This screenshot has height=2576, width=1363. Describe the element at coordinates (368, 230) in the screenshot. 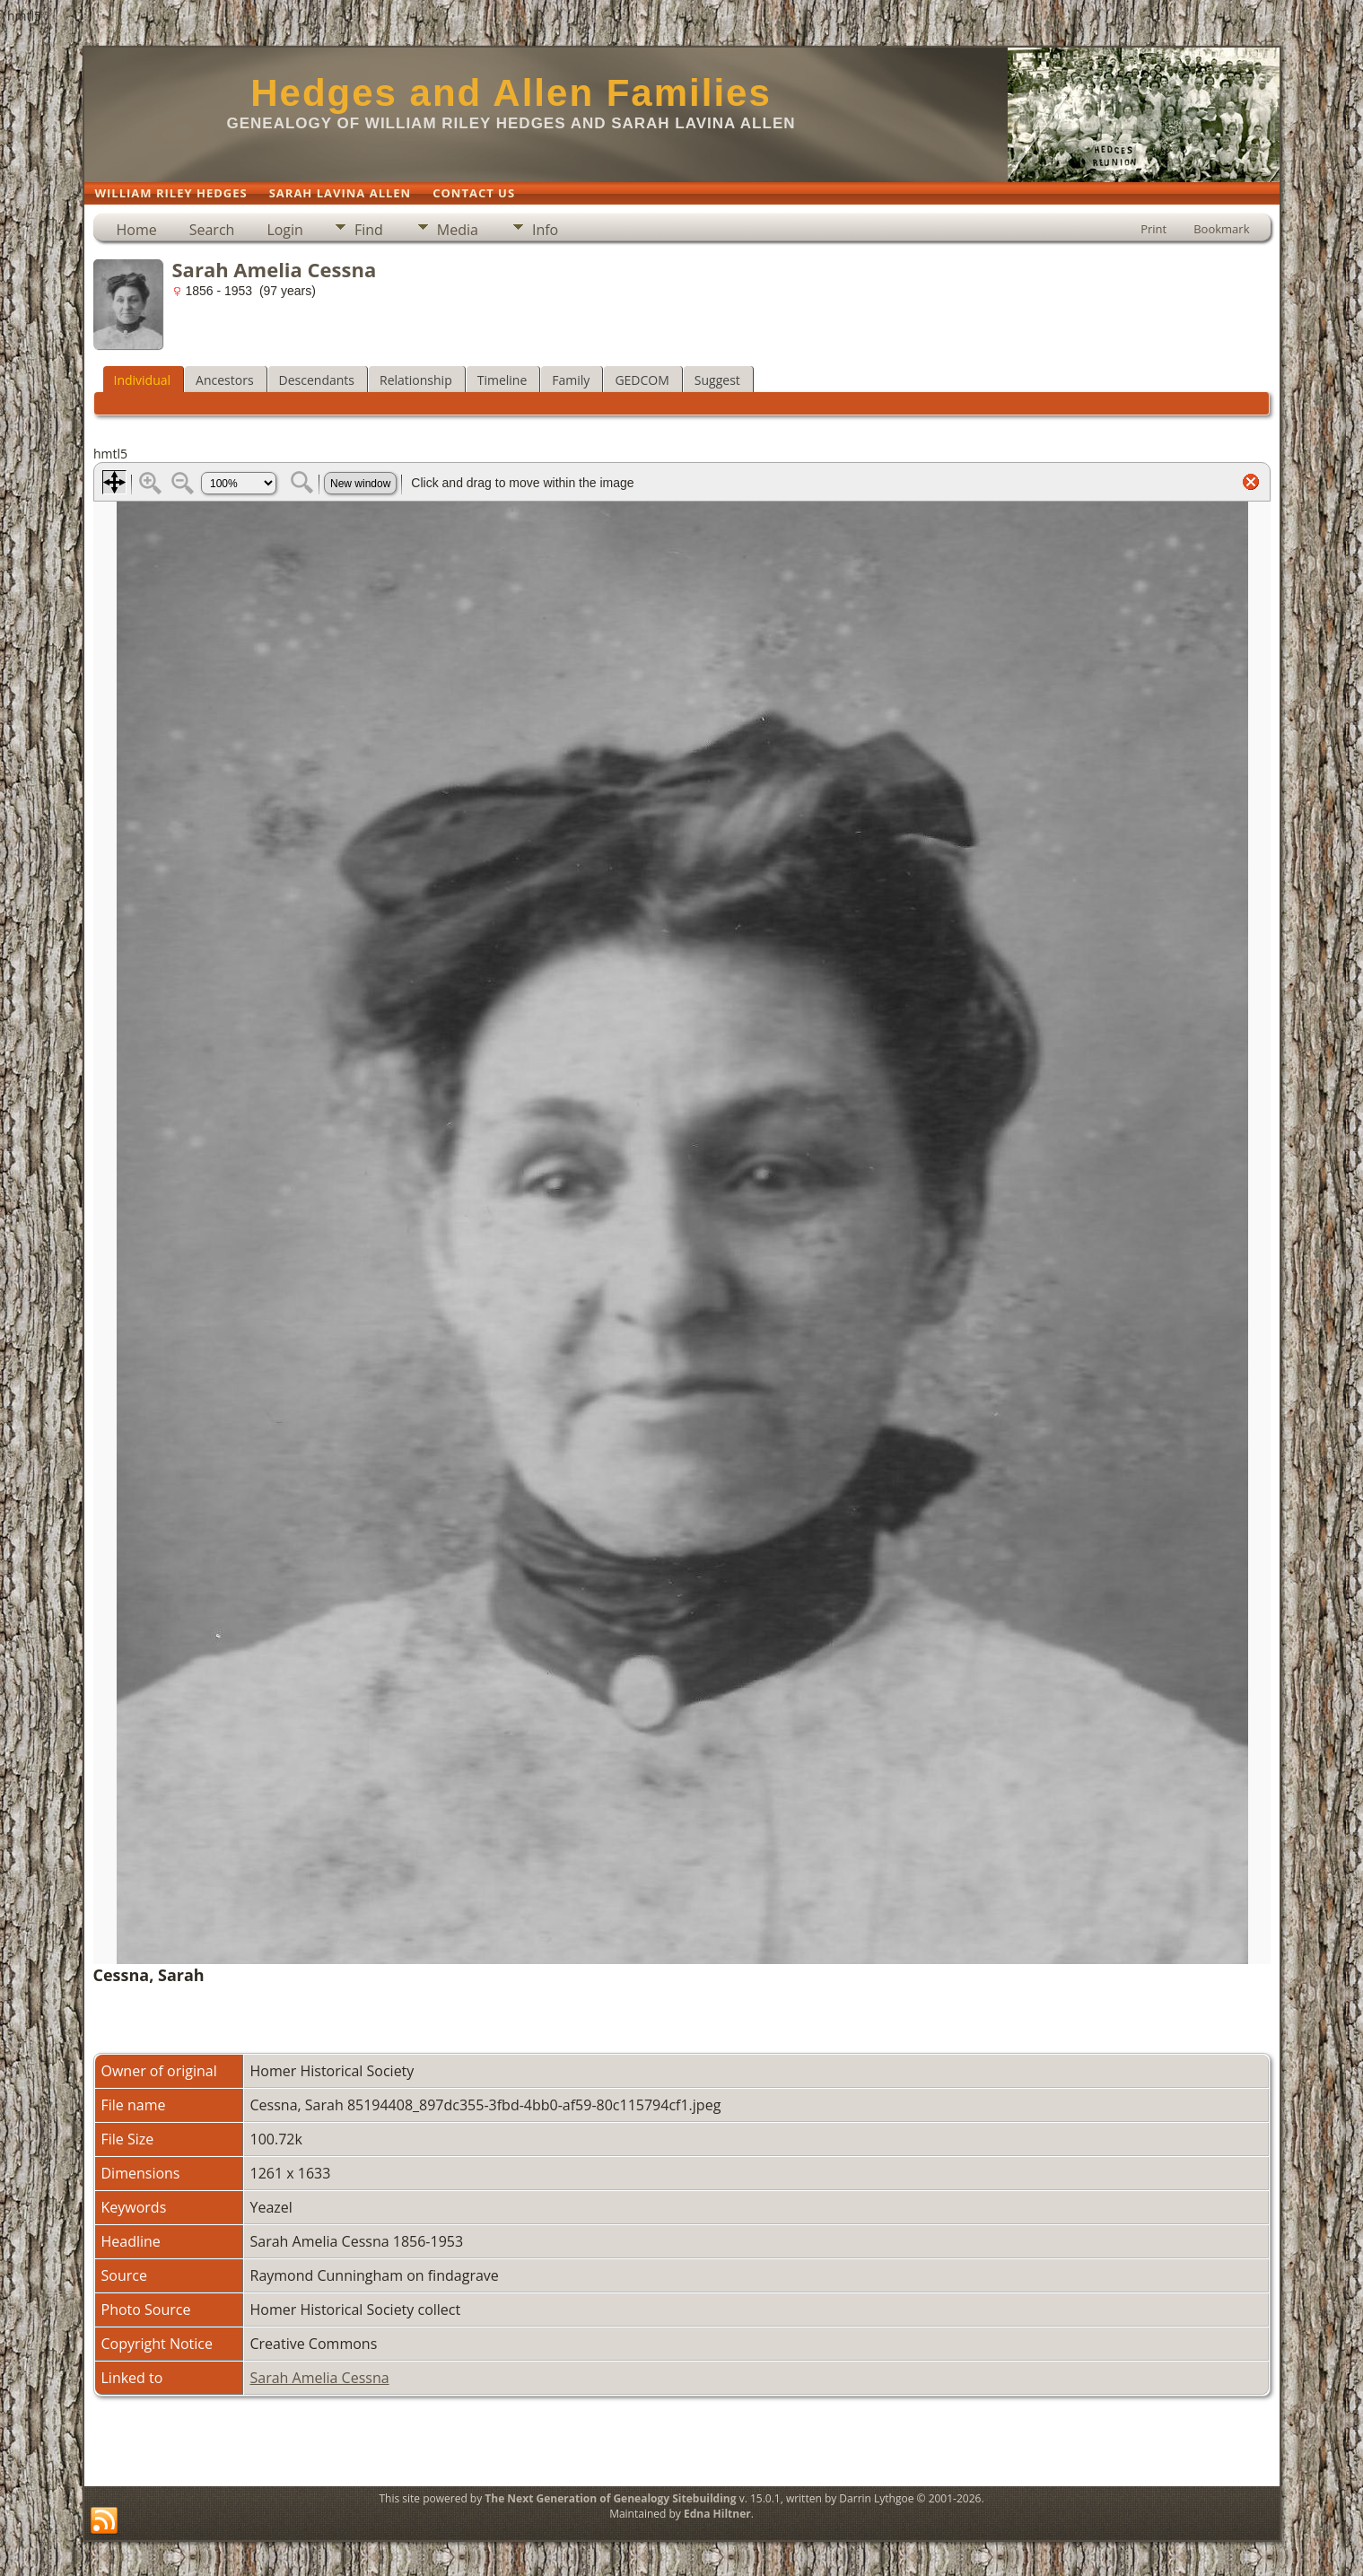

I see `Find` at that location.